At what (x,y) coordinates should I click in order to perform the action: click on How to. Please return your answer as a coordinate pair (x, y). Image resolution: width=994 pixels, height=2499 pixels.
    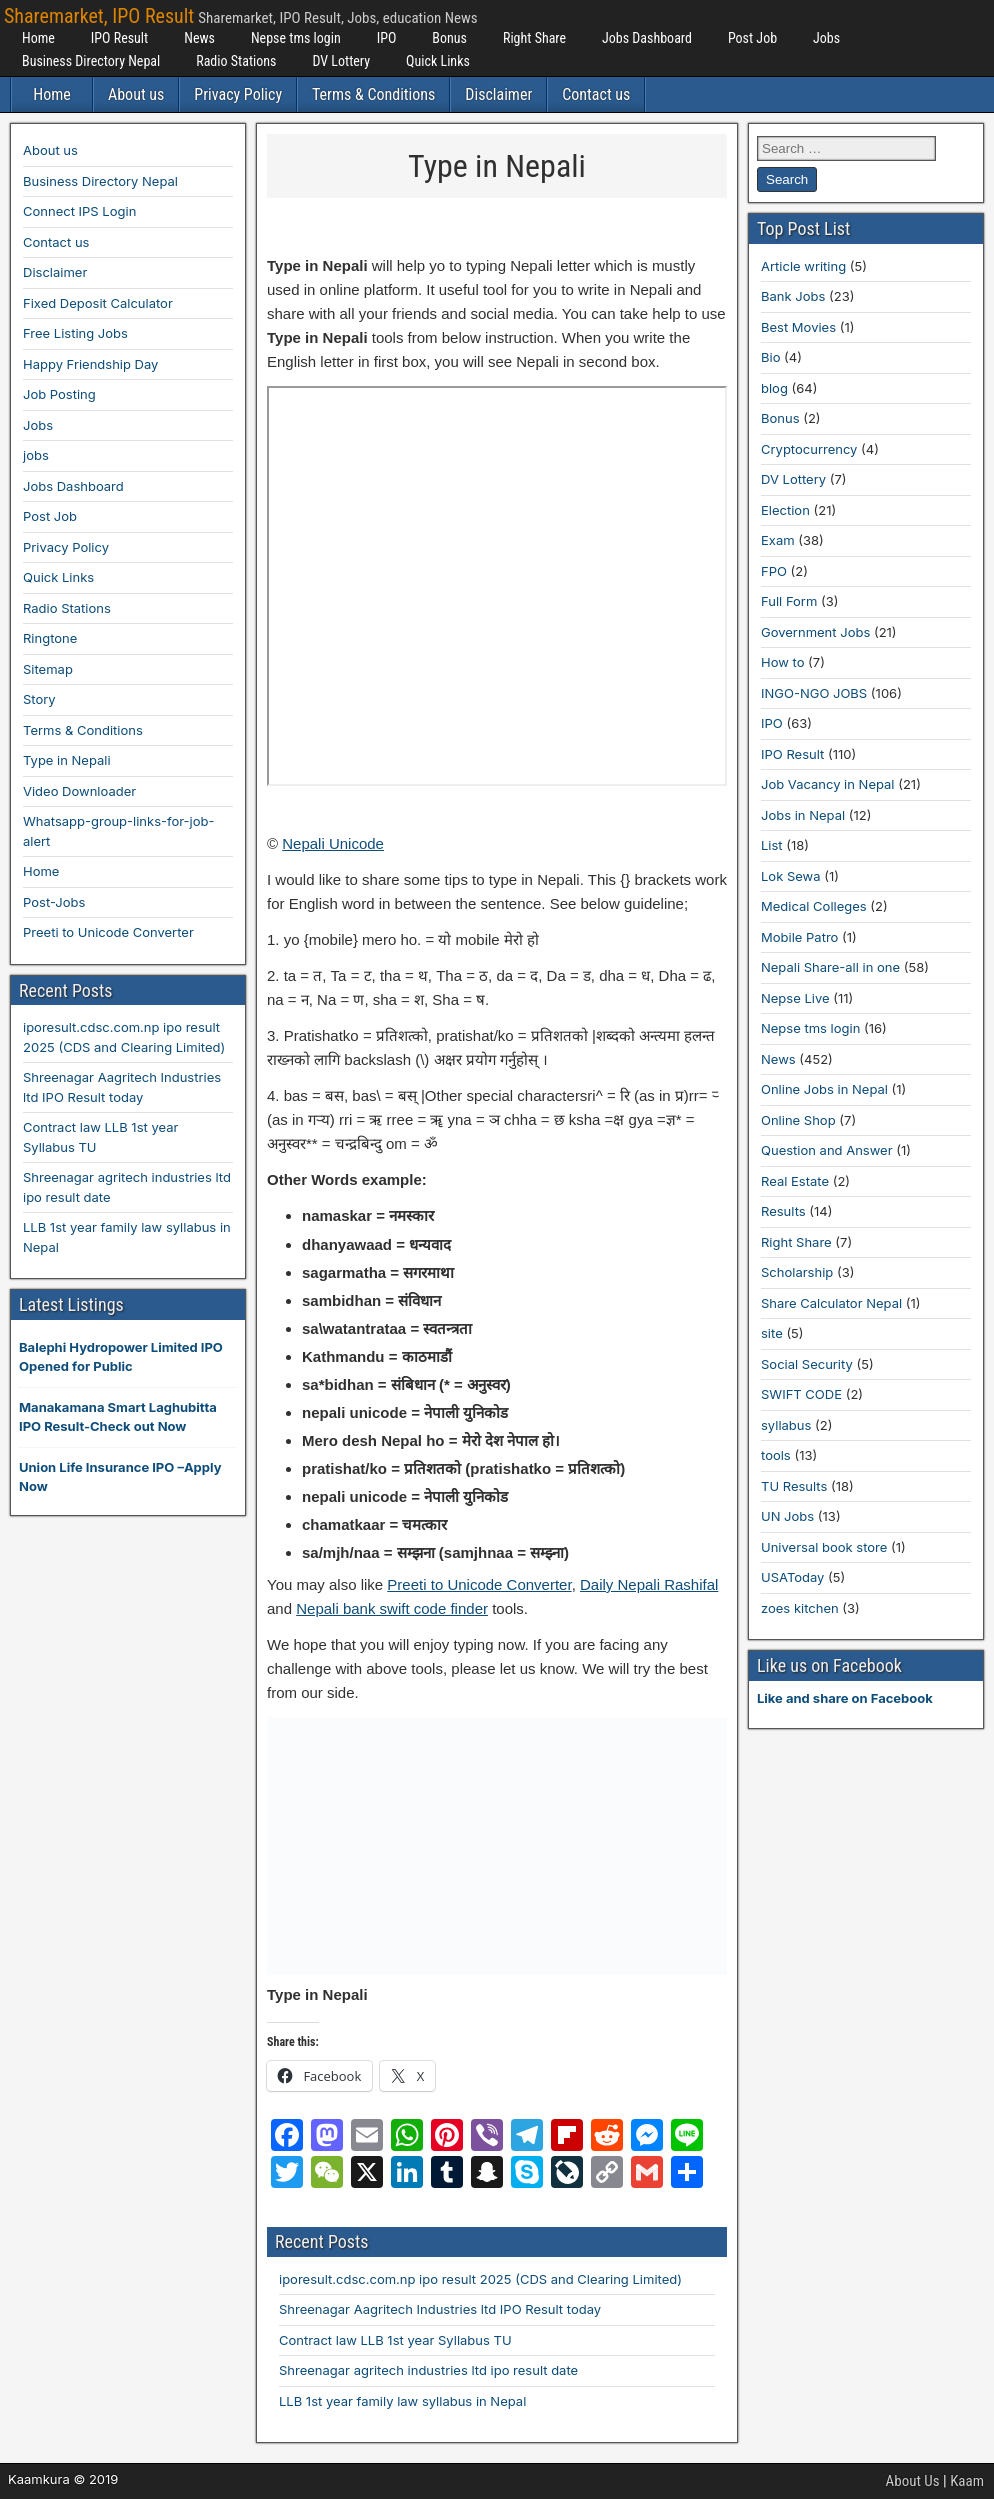
    Looking at the image, I should click on (782, 662).